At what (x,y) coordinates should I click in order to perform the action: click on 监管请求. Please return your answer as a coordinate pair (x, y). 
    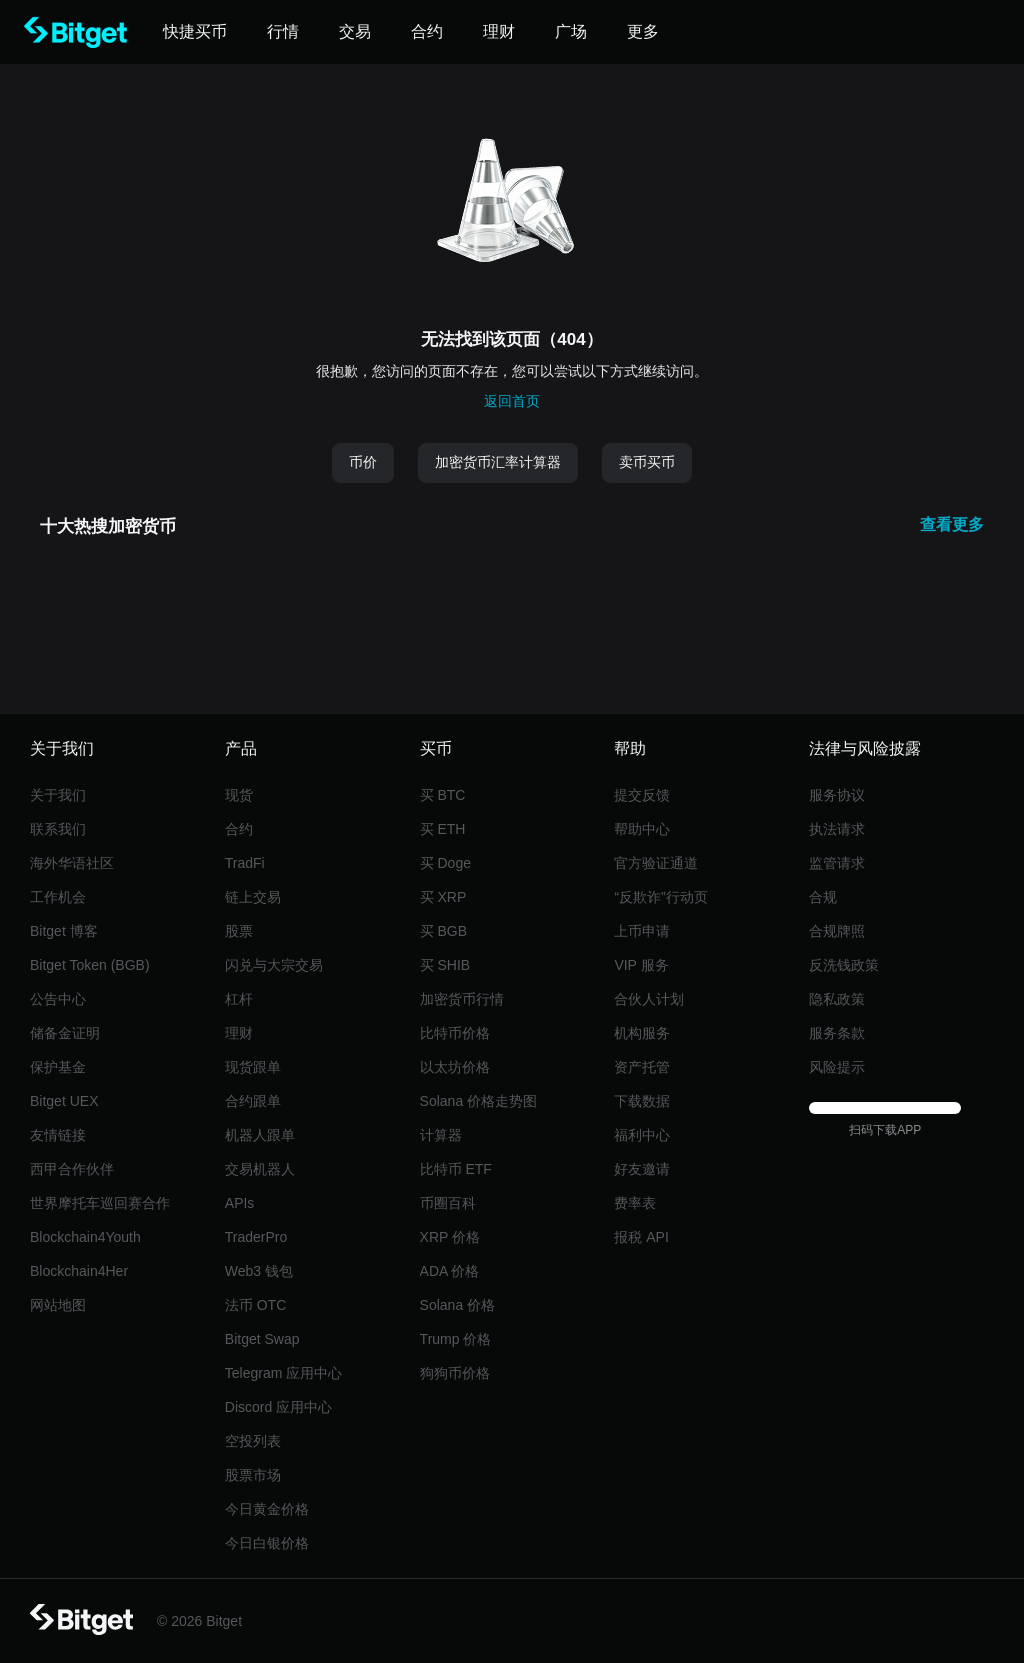
    Looking at the image, I should click on (837, 863).